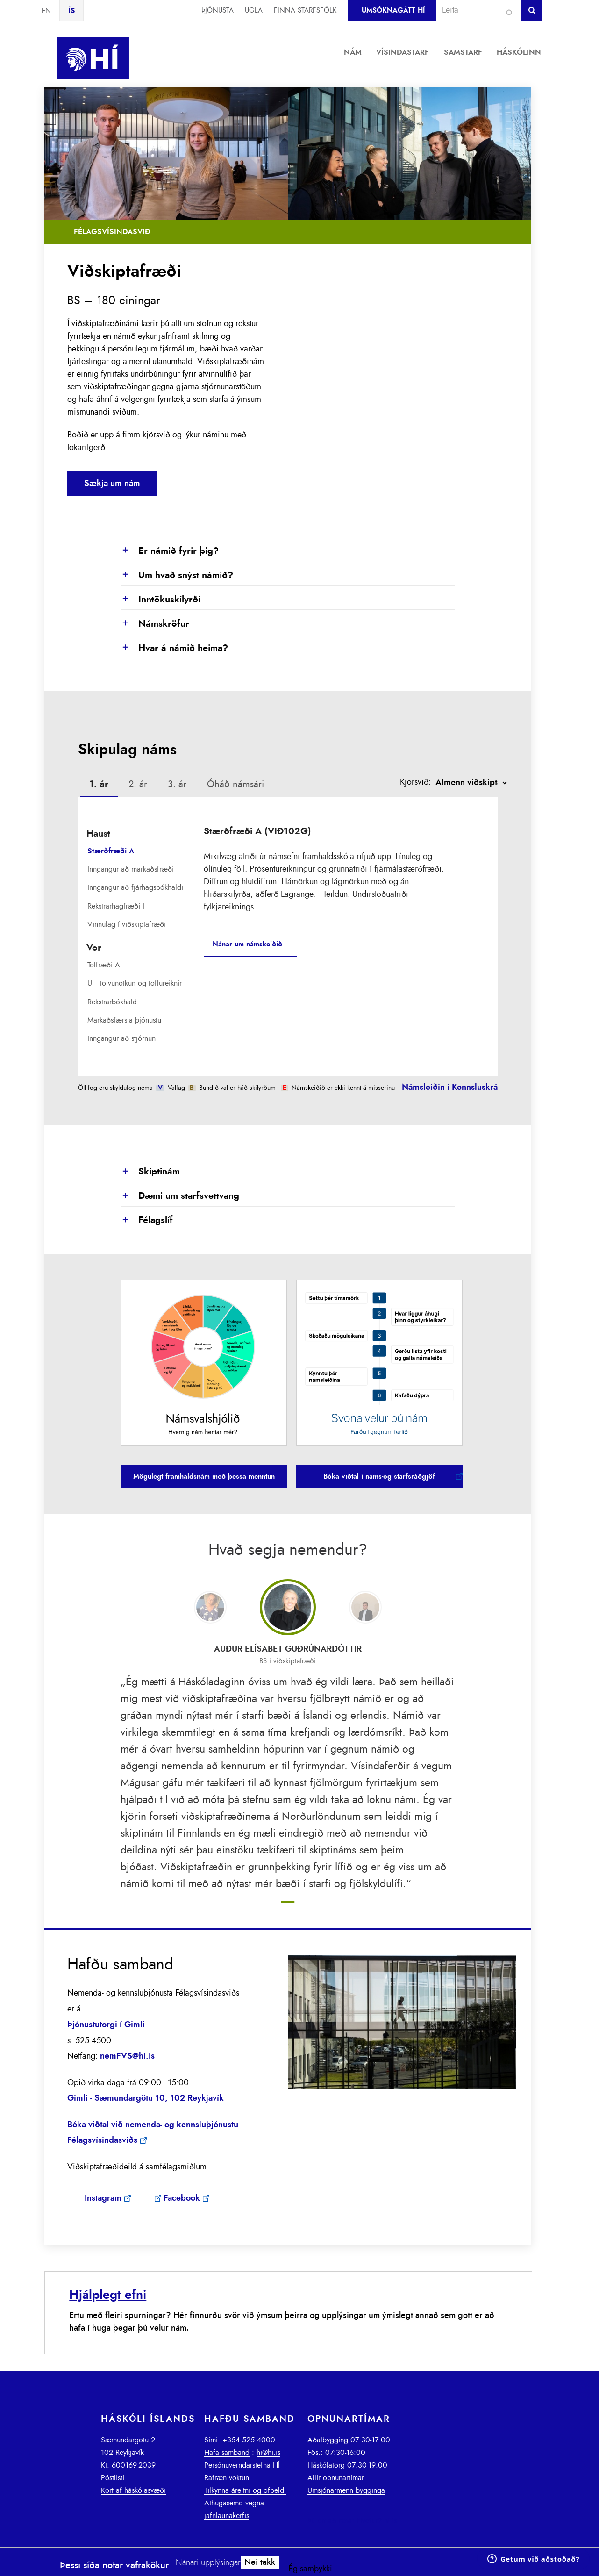  What do you see at coordinates (353, 52) in the screenshot?
I see `Nám` at bounding box center [353, 52].